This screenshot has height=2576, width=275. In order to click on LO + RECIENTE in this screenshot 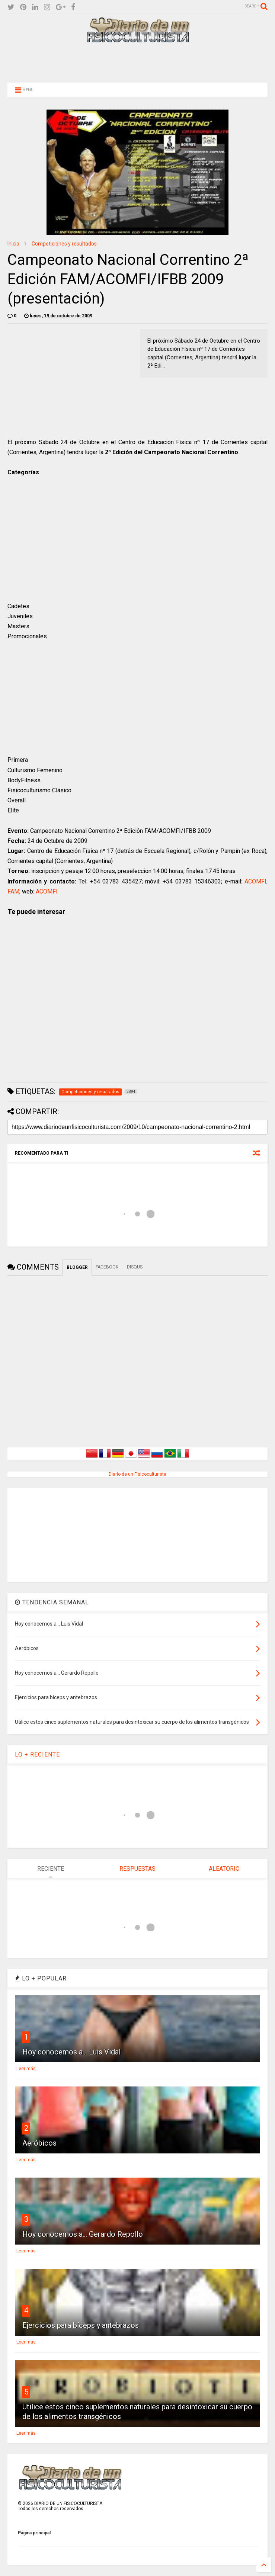, I will do `click(37, 1754)`.